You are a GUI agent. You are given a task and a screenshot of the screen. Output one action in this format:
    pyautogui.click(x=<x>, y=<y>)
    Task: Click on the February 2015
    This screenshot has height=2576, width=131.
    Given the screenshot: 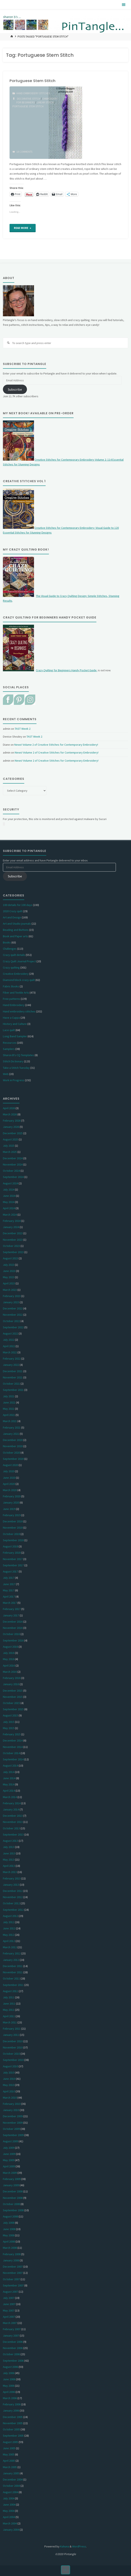 What is the action you would take?
    pyautogui.click(x=12, y=1734)
    